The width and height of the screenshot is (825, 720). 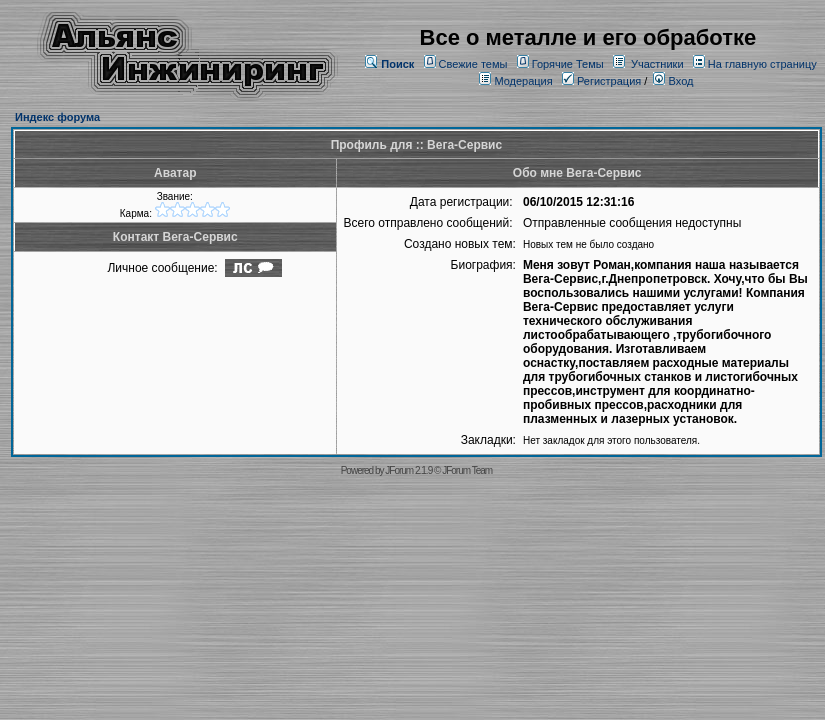 What do you see at coordinates (408, 470) in the screenshot?
I see `JForum 2.1.9` at bounding box center [408, 470].